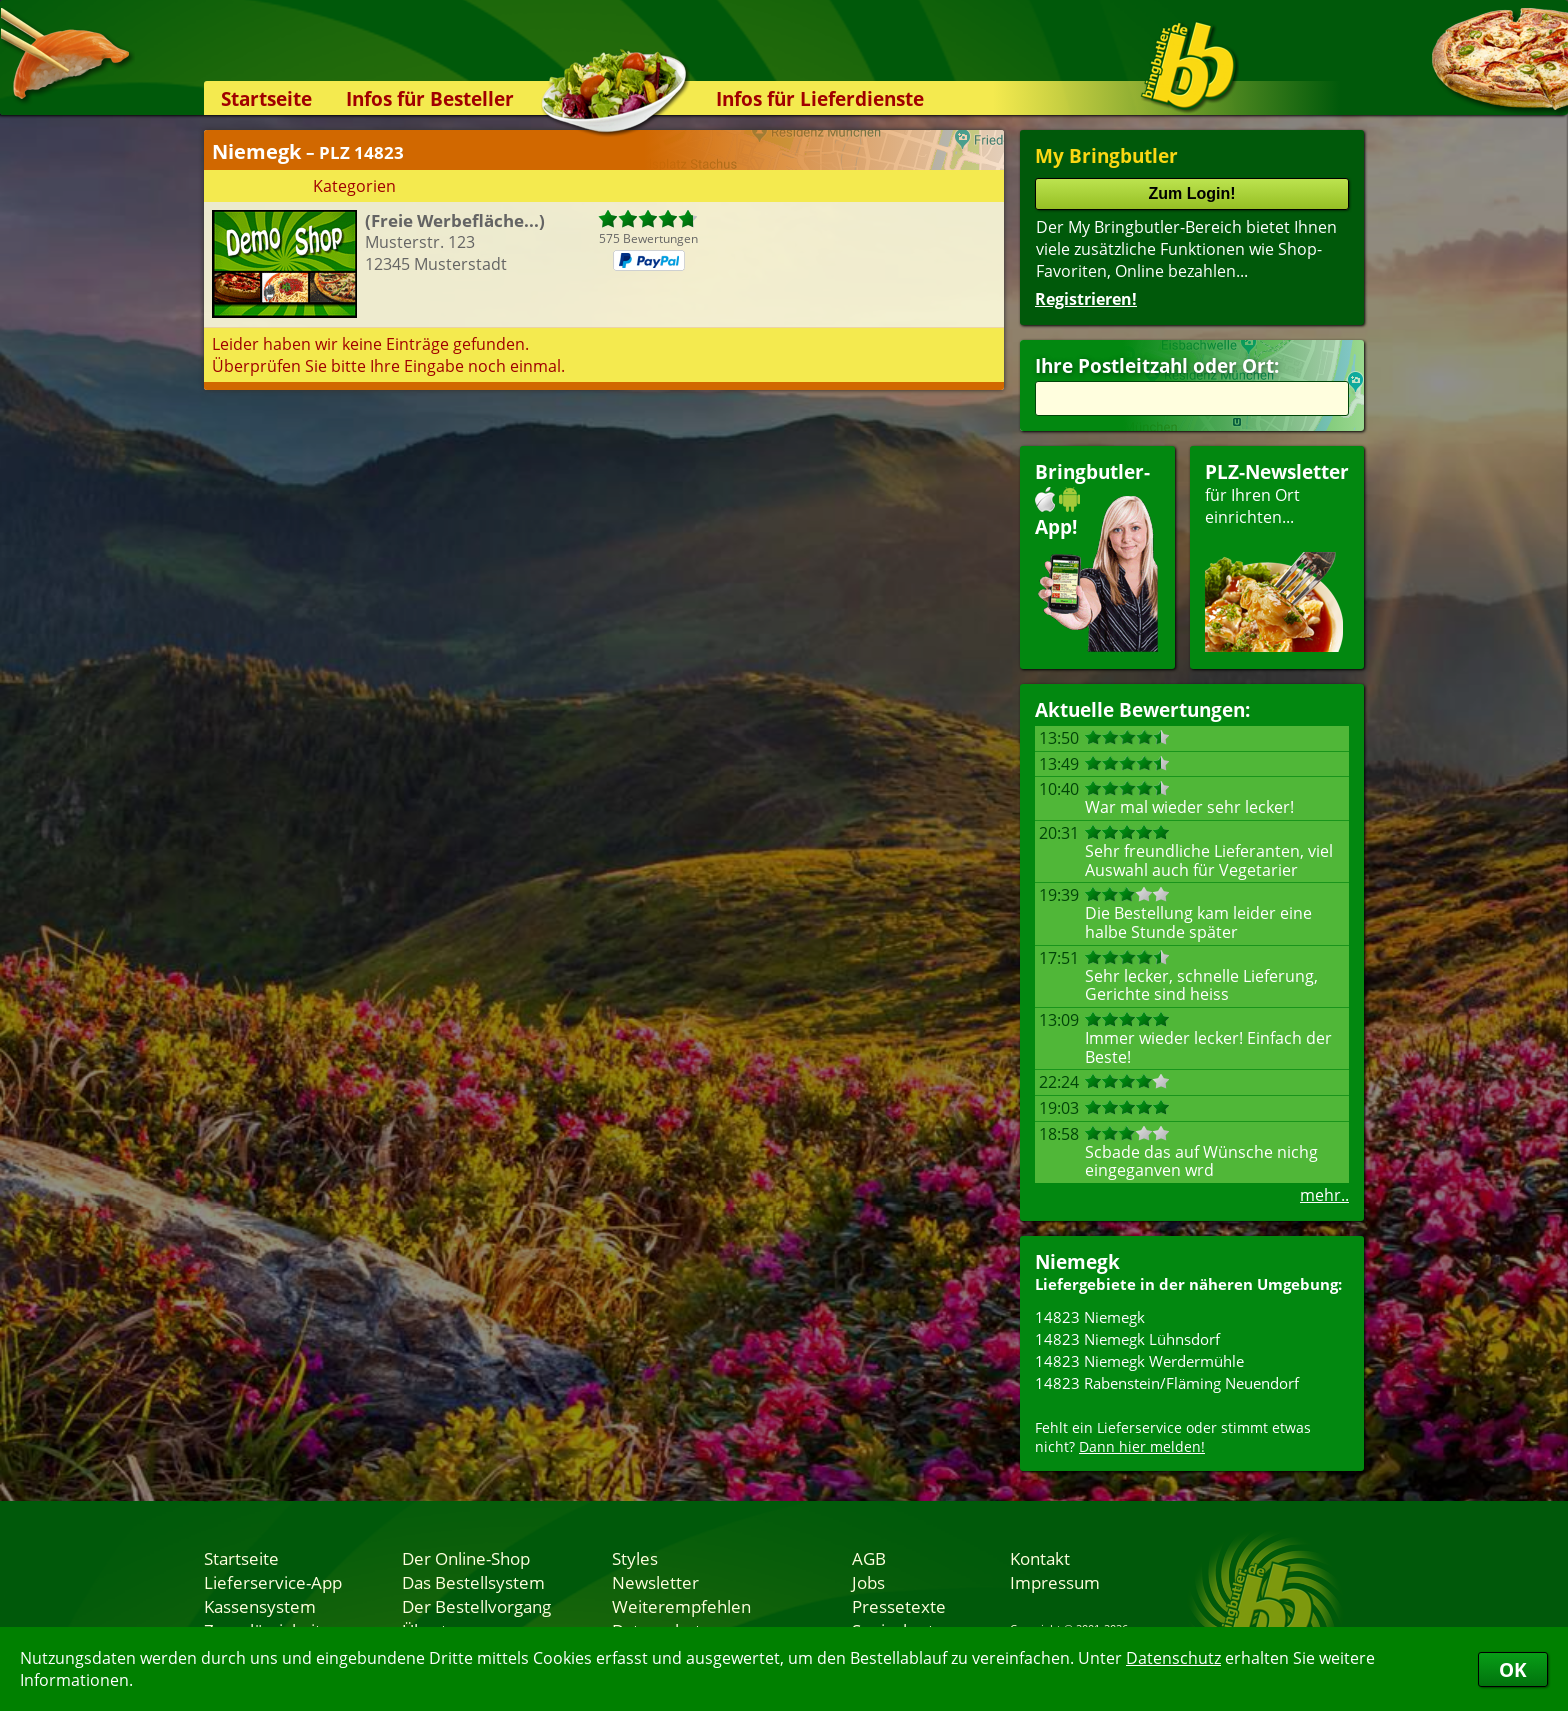 The image size is (1568, 1711). I want to click on Impressum, so click(1055, 1582).